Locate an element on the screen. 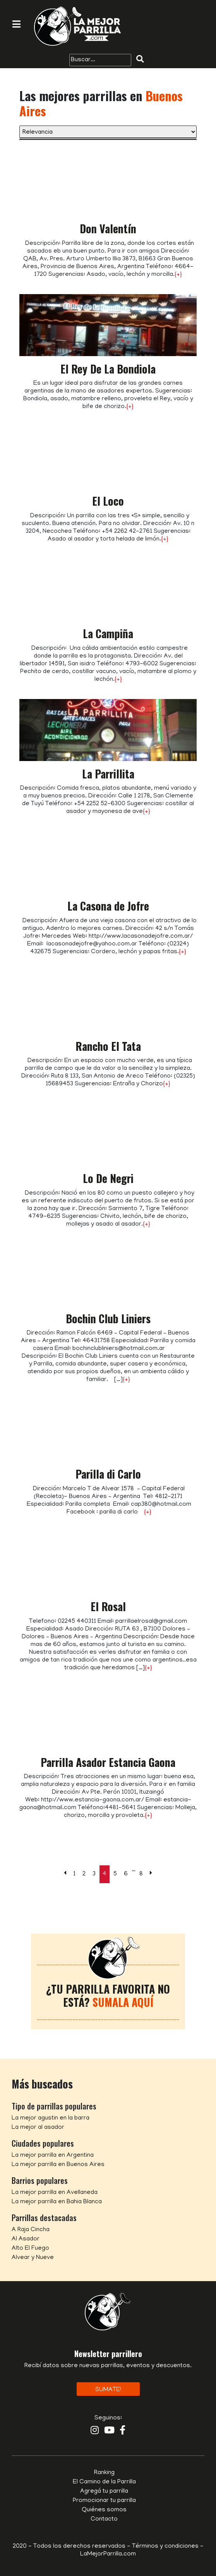  La mejor parrilla en Argentina is located at coordinates (53, 2155).